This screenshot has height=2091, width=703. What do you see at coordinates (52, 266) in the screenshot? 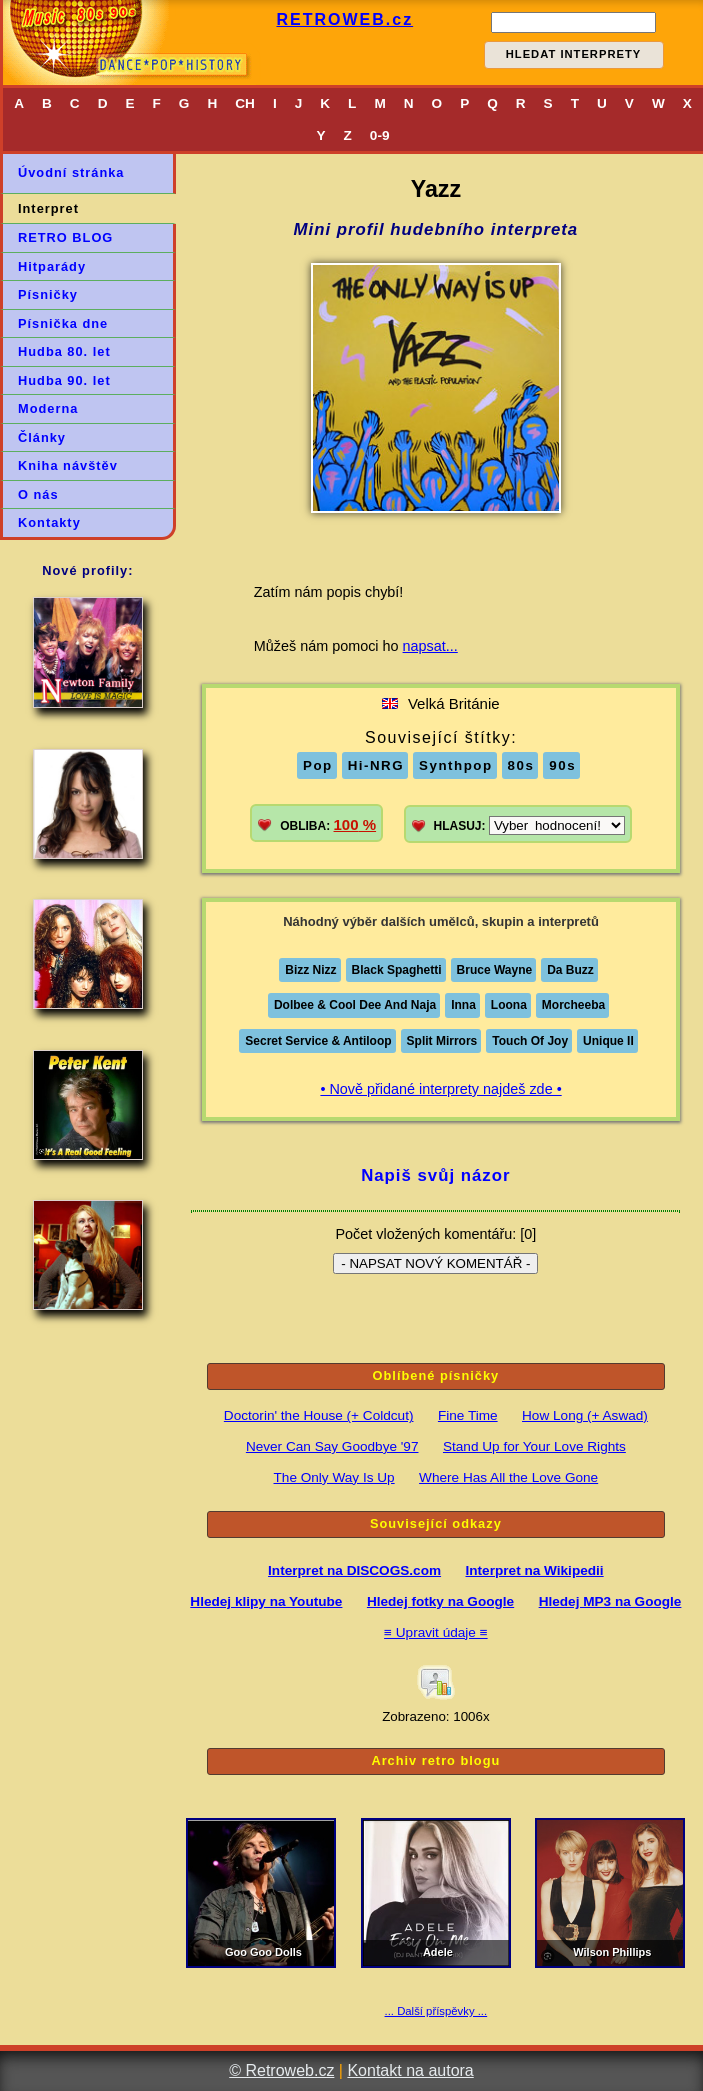
I see `Hitparády` at bounding box center [52, 266].